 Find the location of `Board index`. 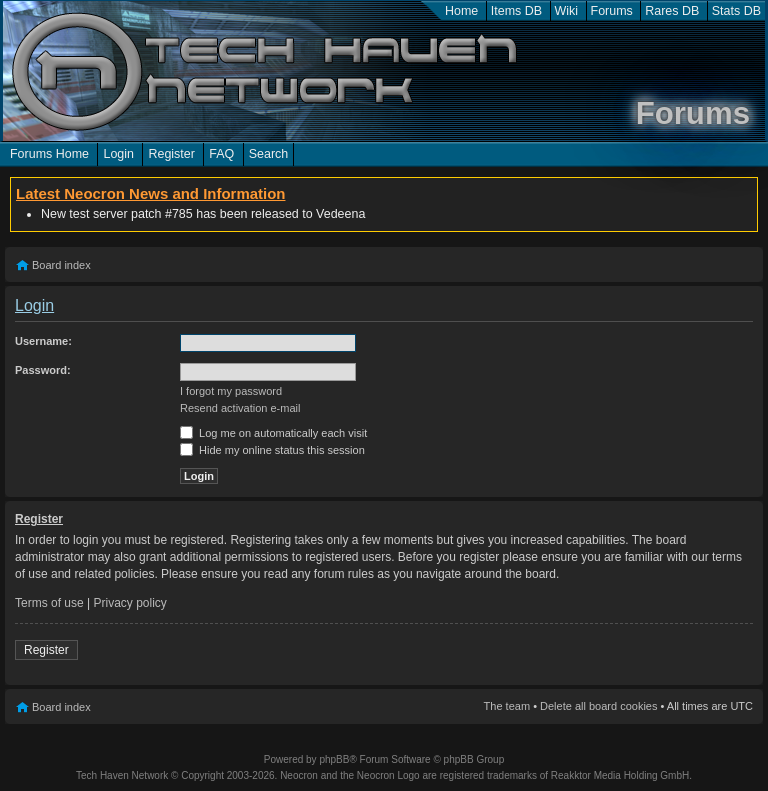

Board index is located at coordinates (61, 265).